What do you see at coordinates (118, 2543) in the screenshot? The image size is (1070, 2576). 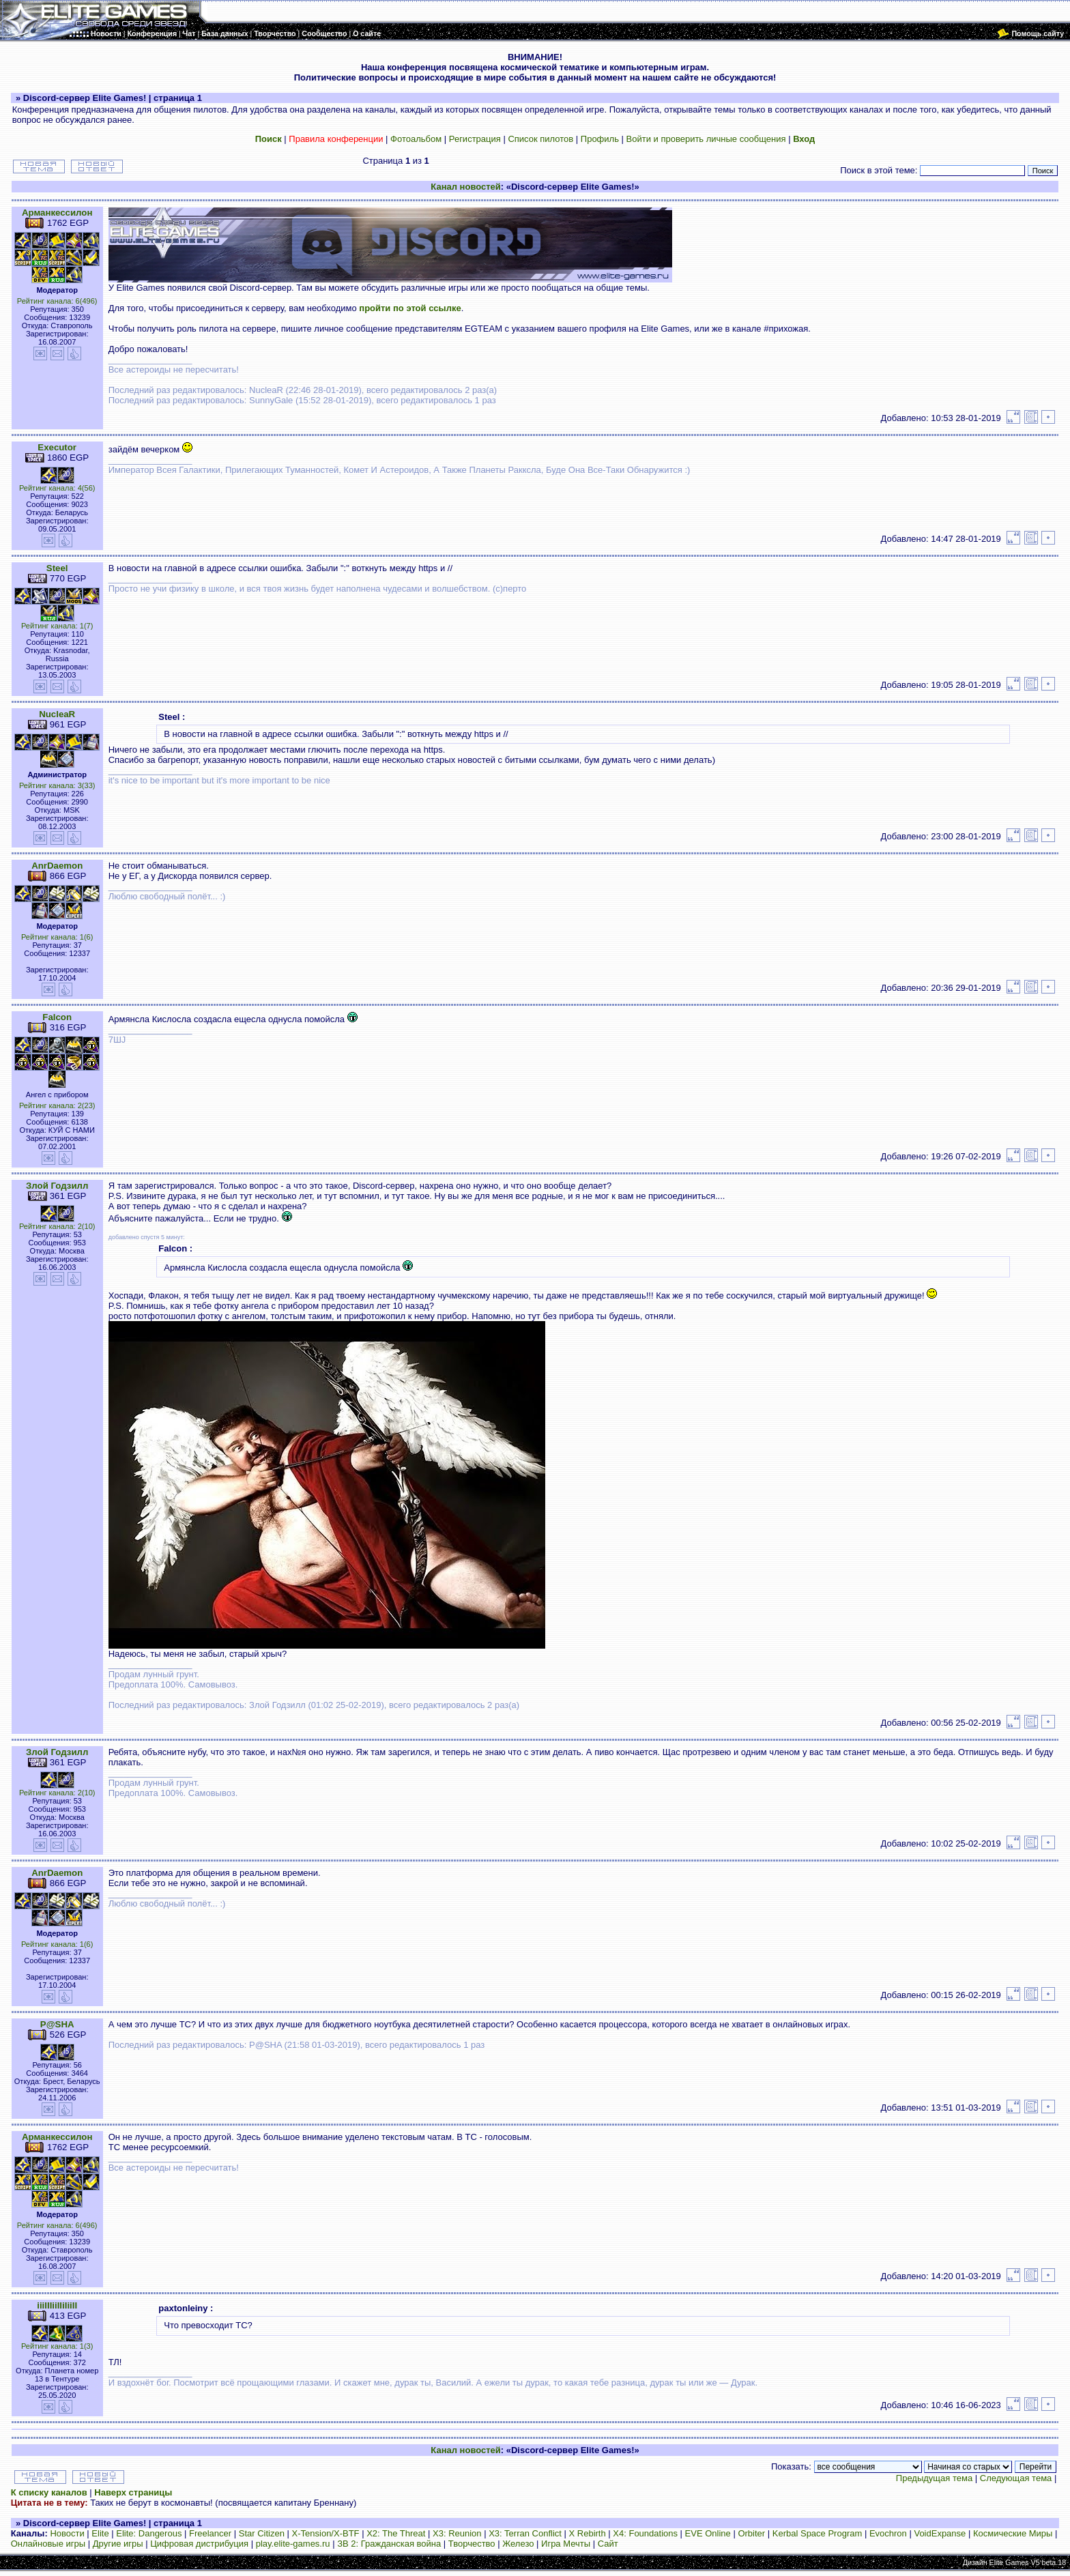 I see `Другие игры` at bounding box center [118, 2543].